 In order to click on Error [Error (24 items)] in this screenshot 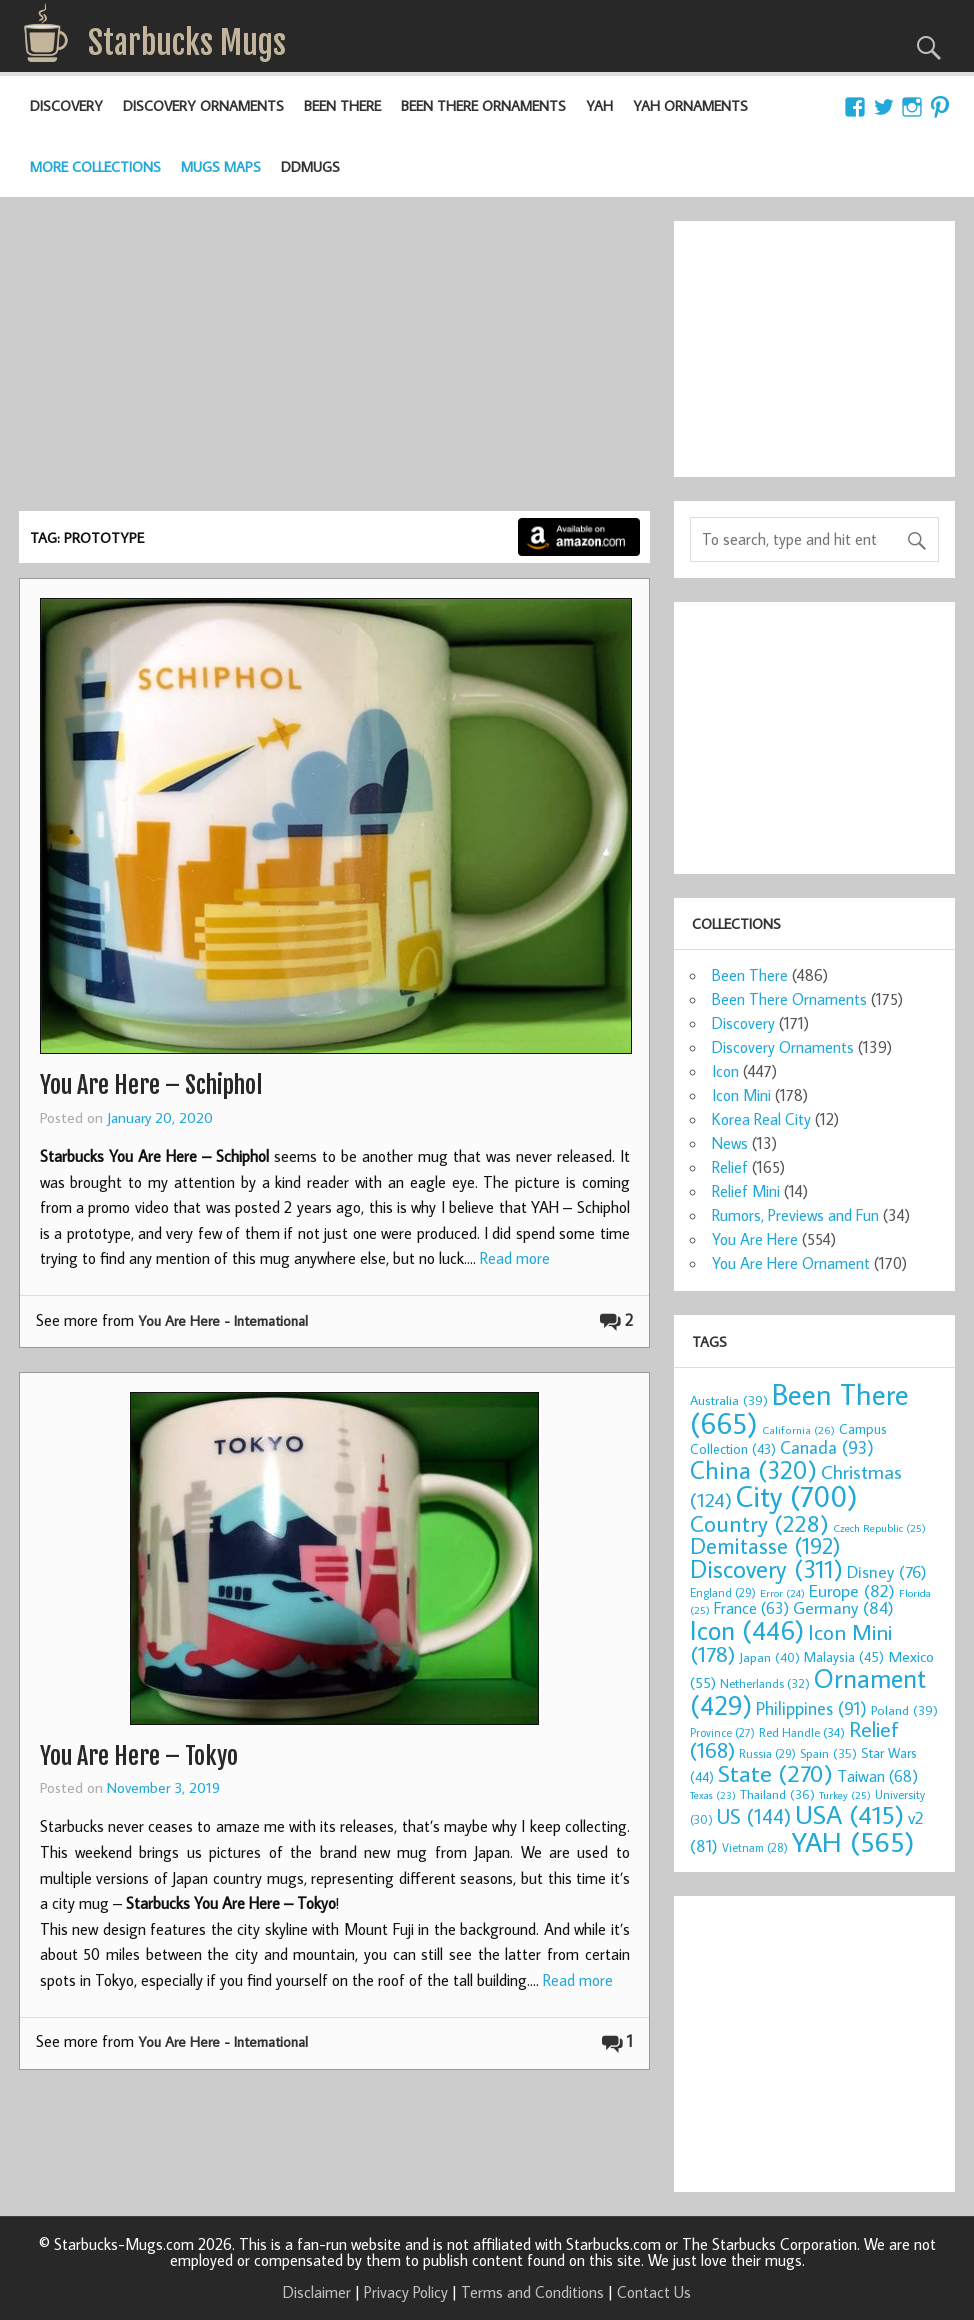, I will do `click(782, 1593)`.